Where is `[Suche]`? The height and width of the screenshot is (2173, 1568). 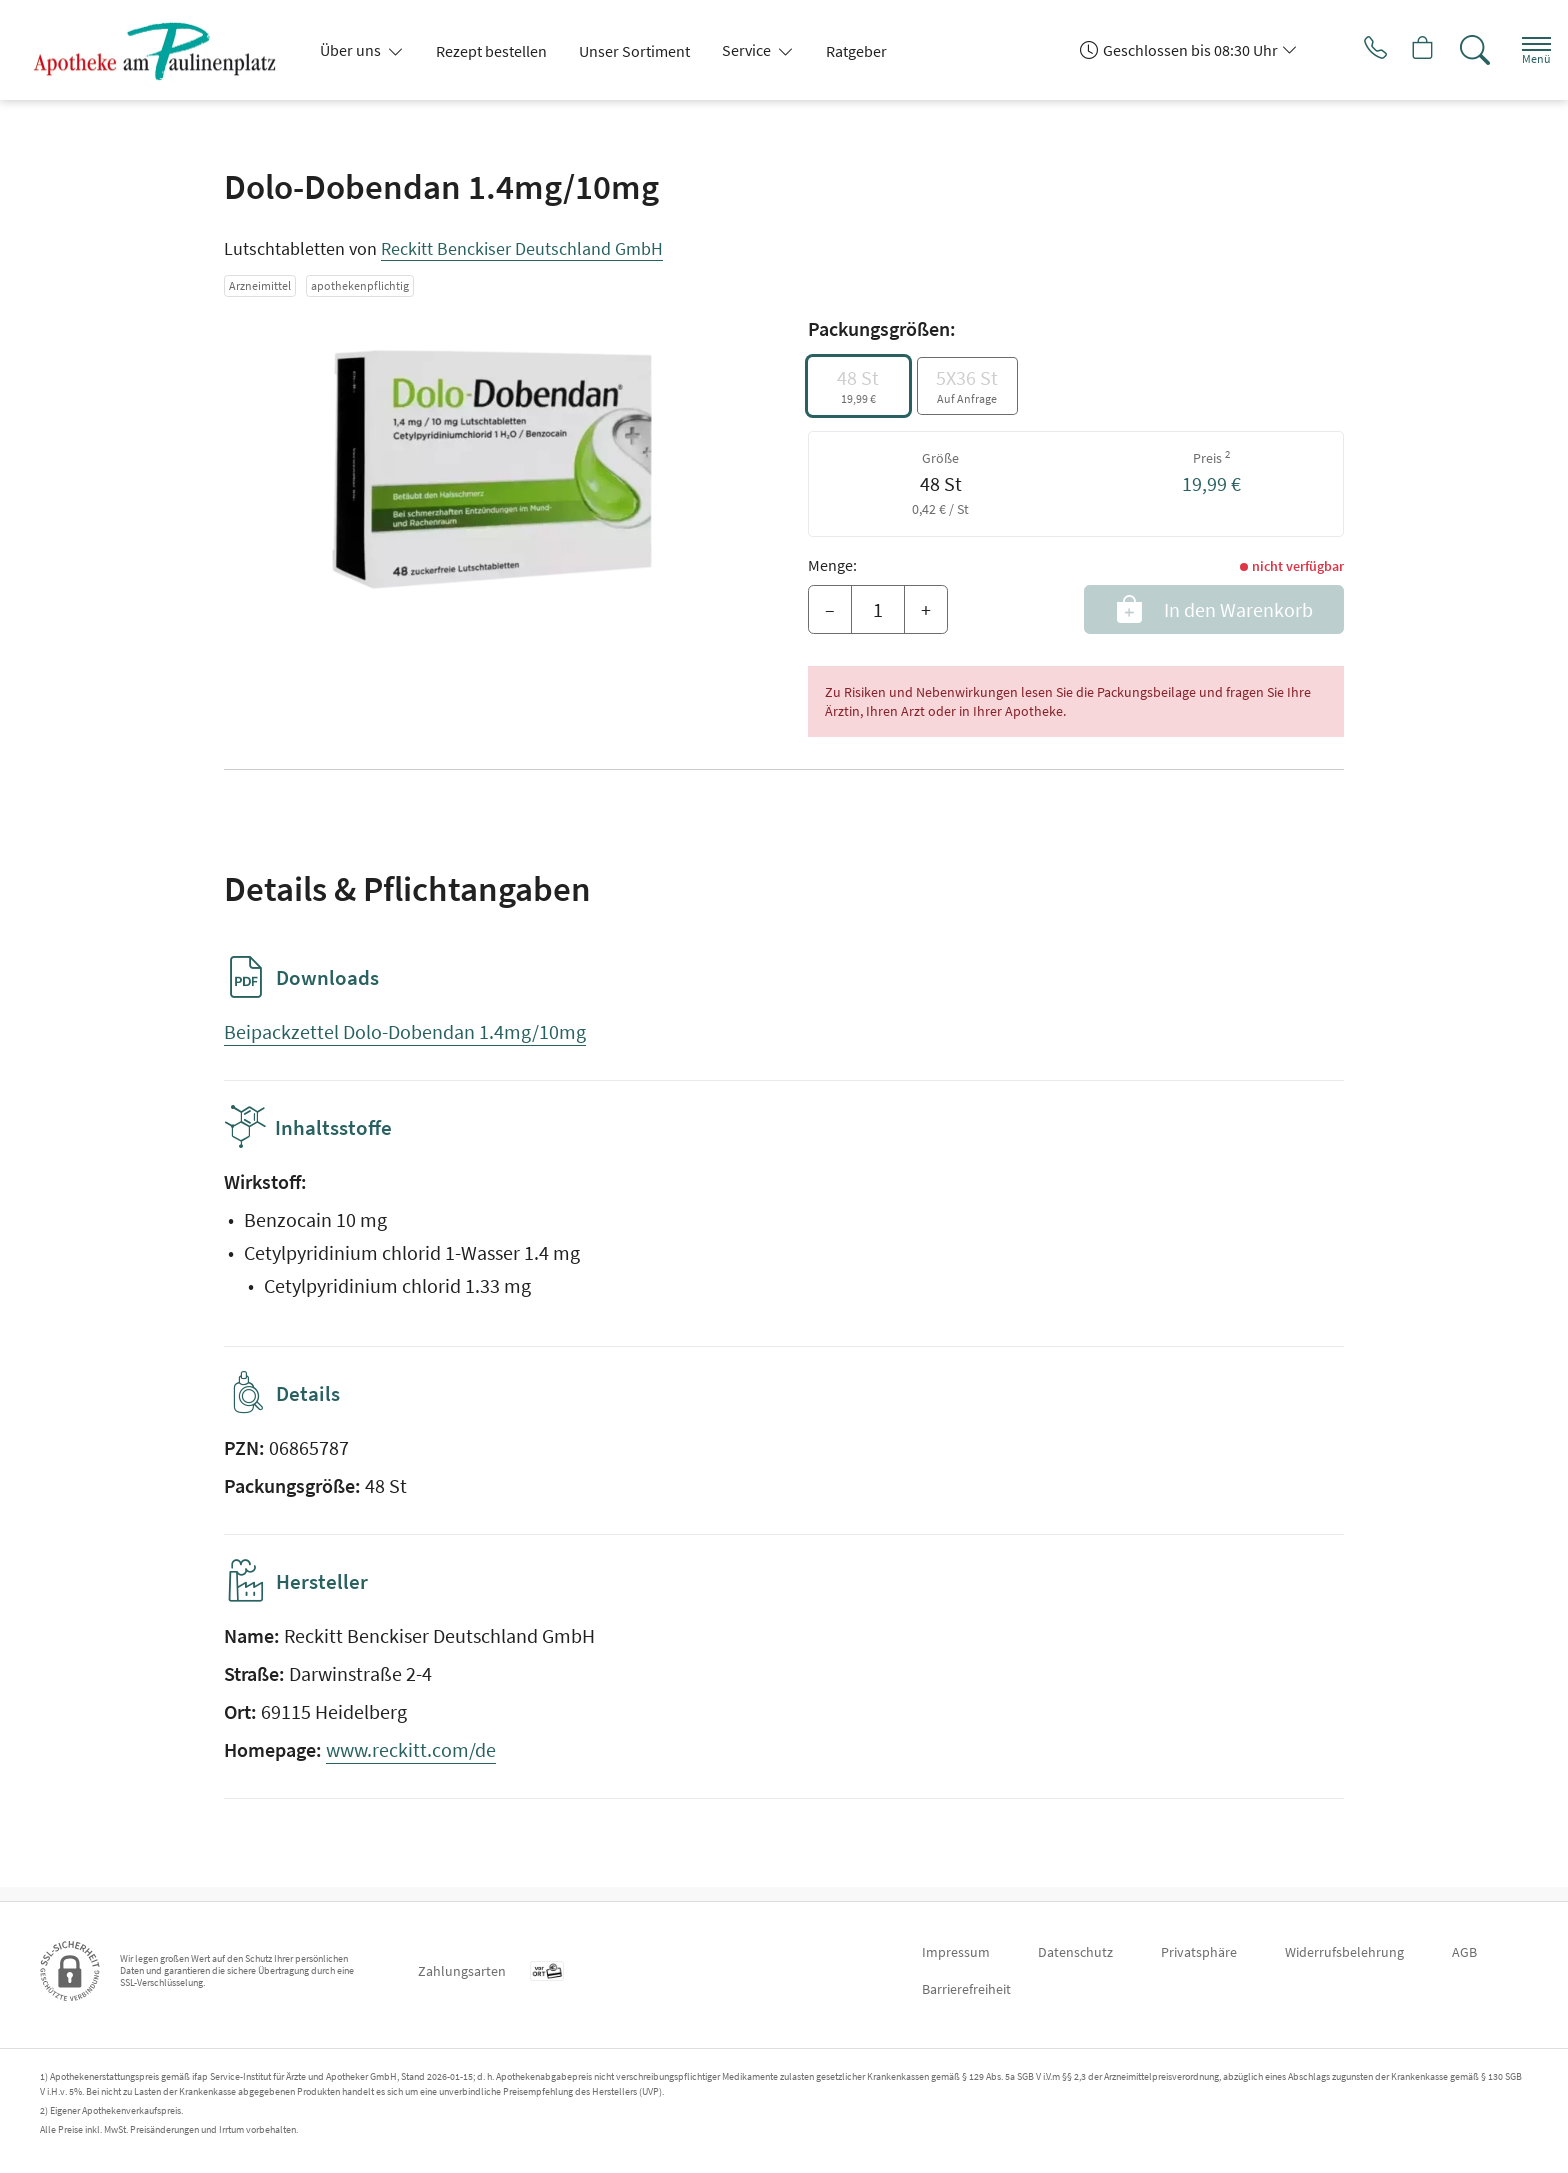 [Suche] is located at coordinates (1458, 50).